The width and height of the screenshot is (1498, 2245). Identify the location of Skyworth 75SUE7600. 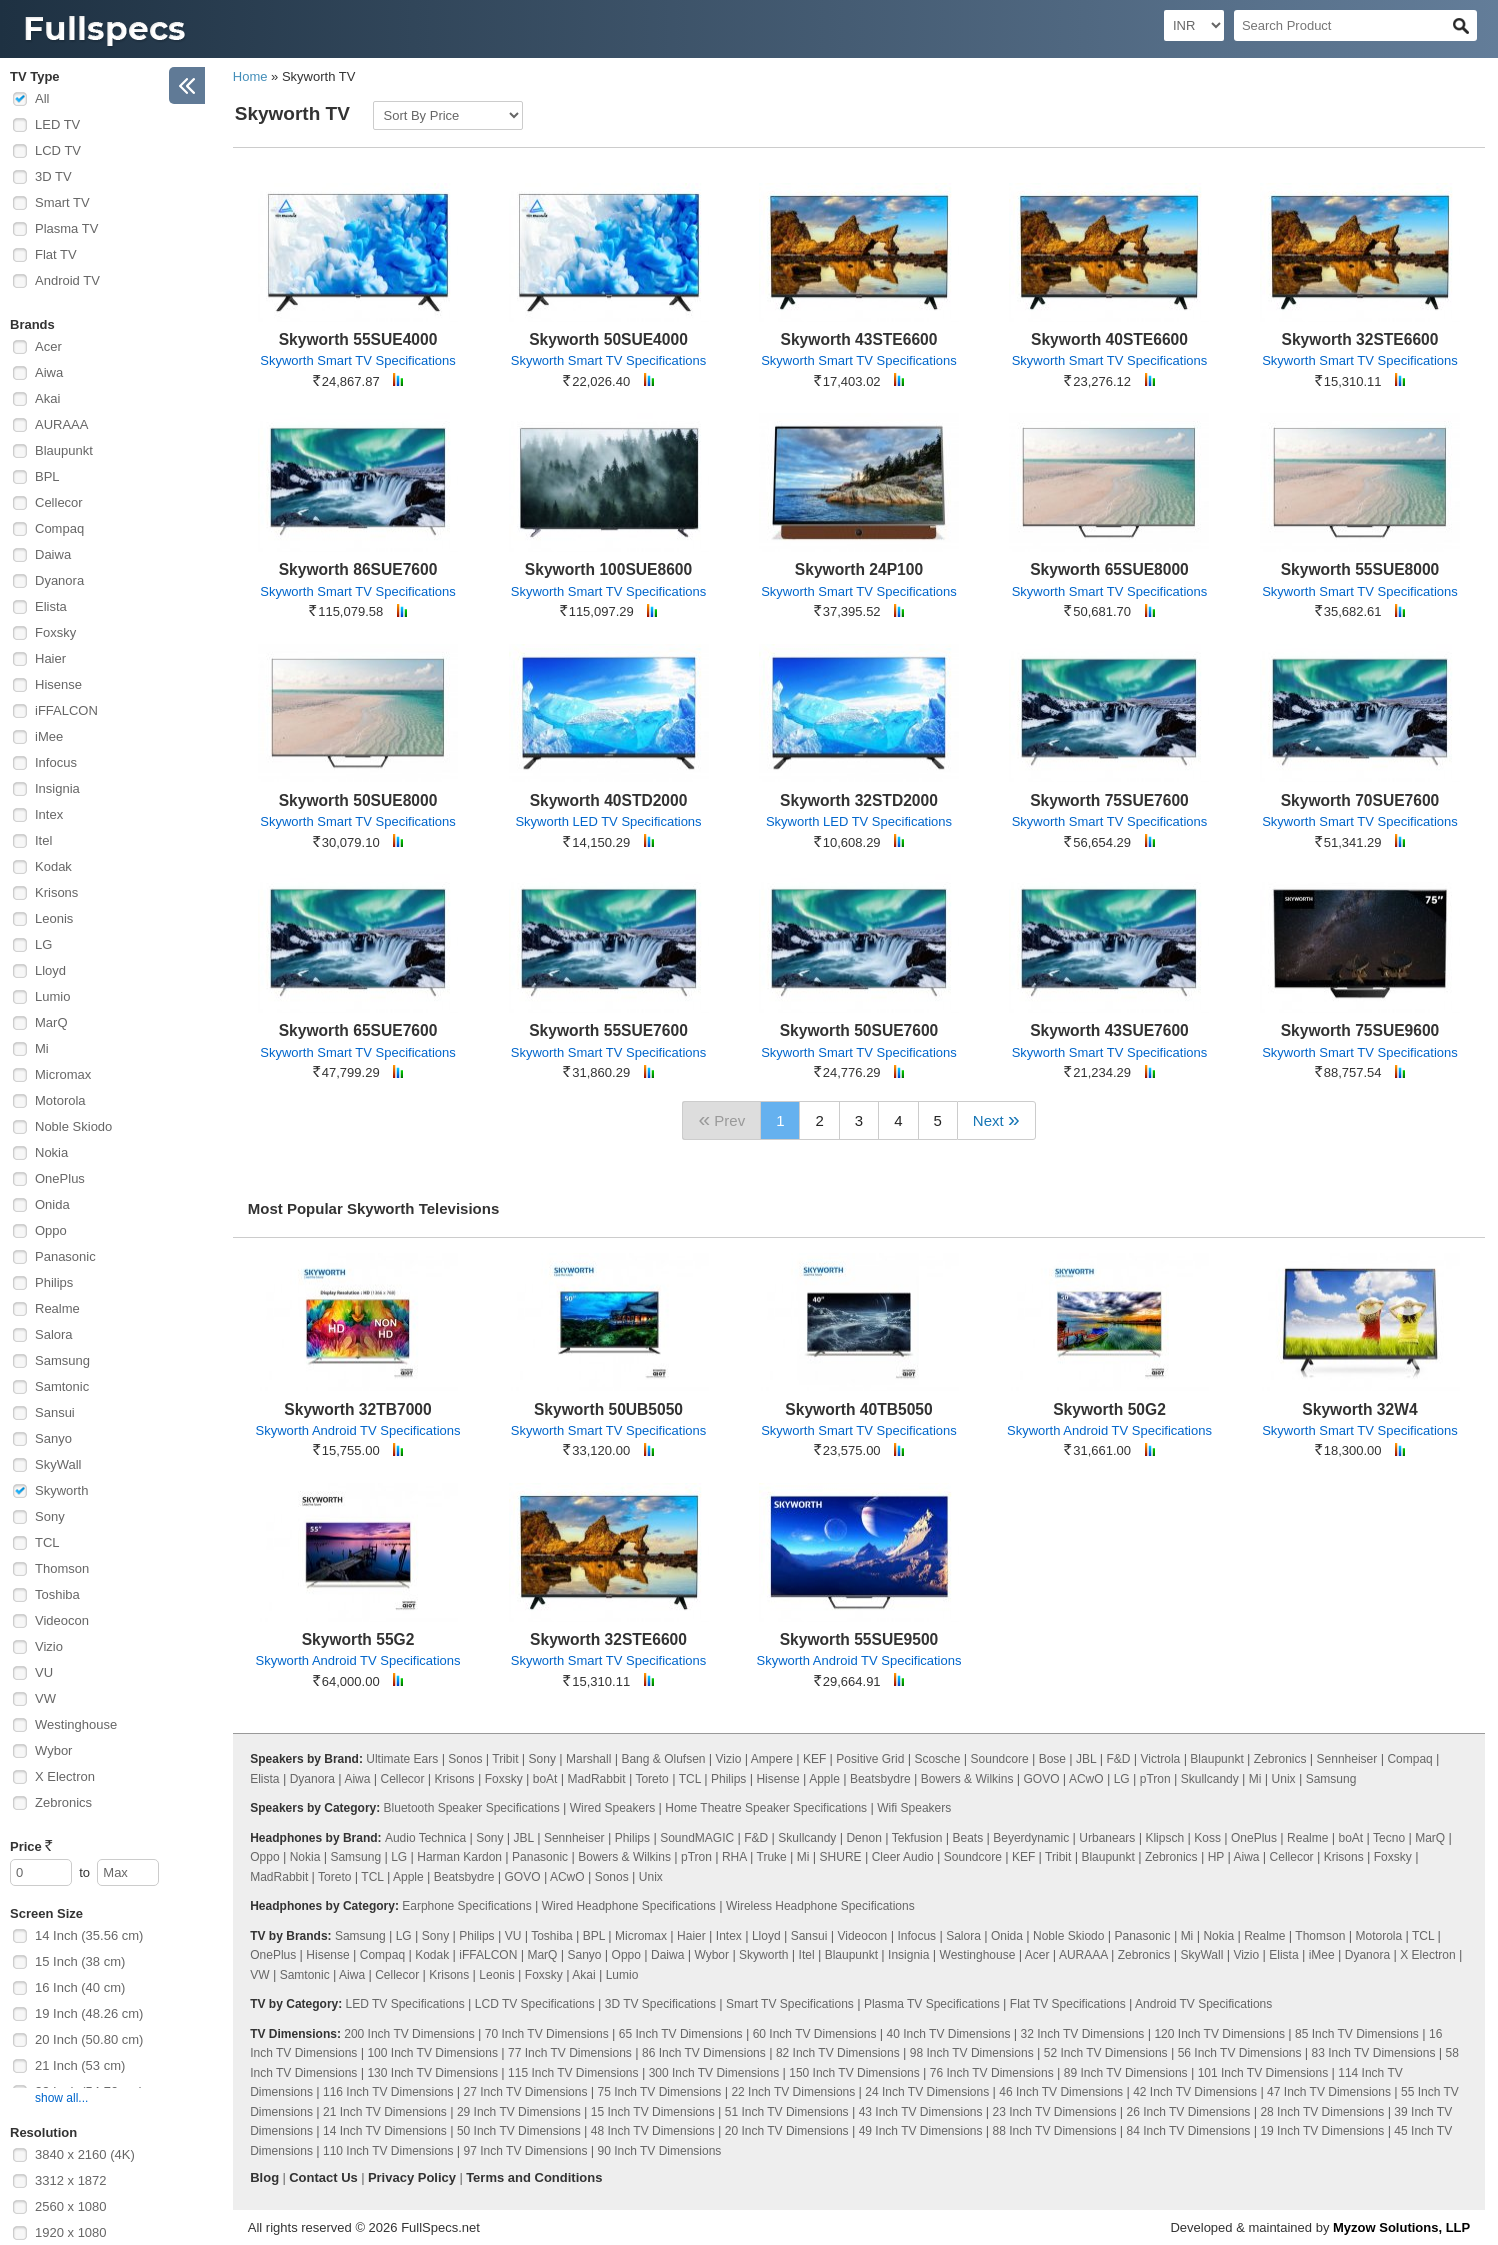
(1109, 800).